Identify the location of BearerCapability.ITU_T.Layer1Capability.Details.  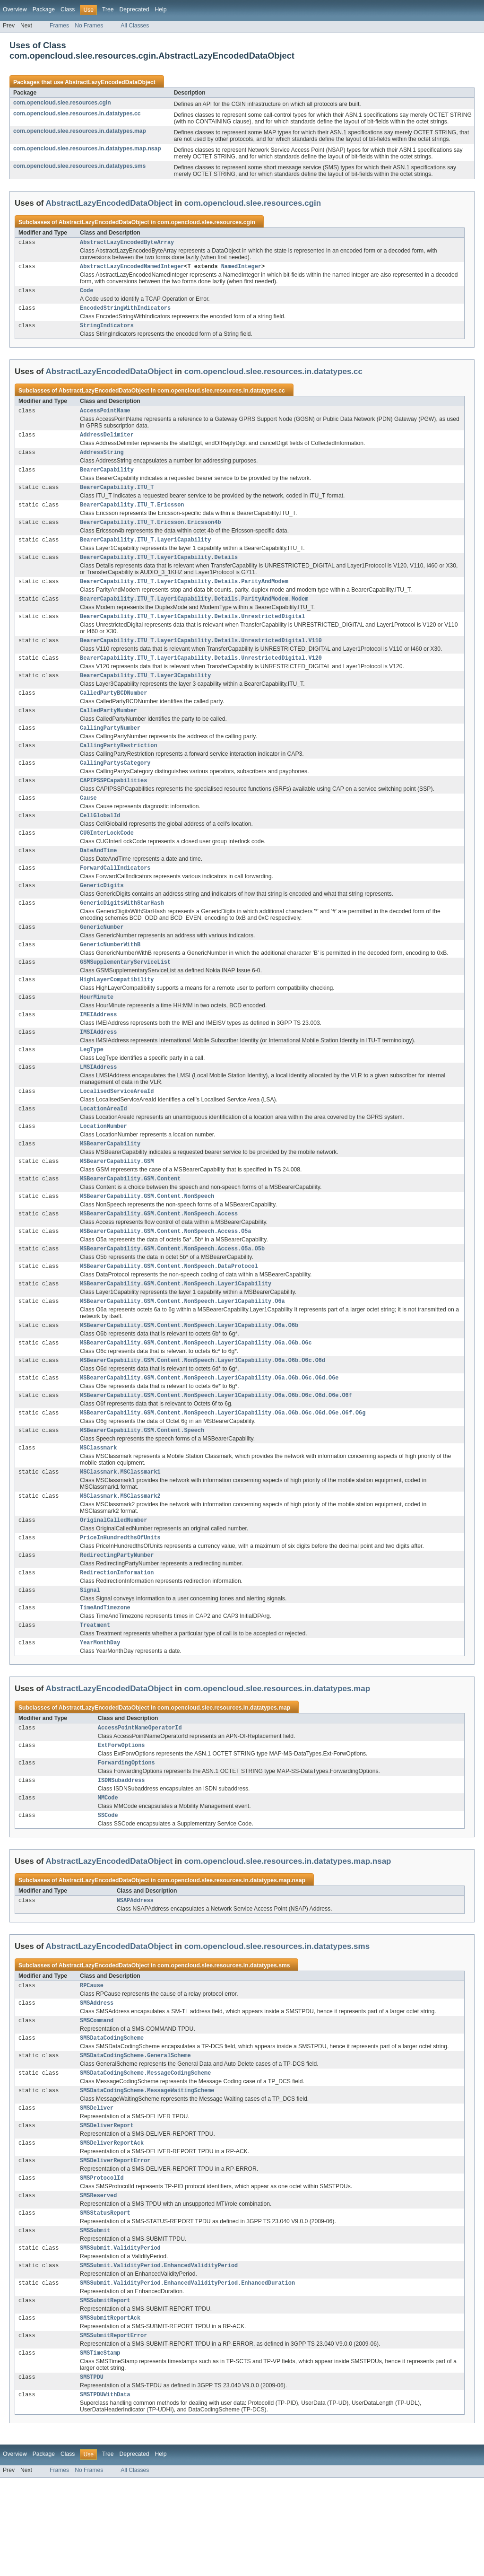
(159, 570).